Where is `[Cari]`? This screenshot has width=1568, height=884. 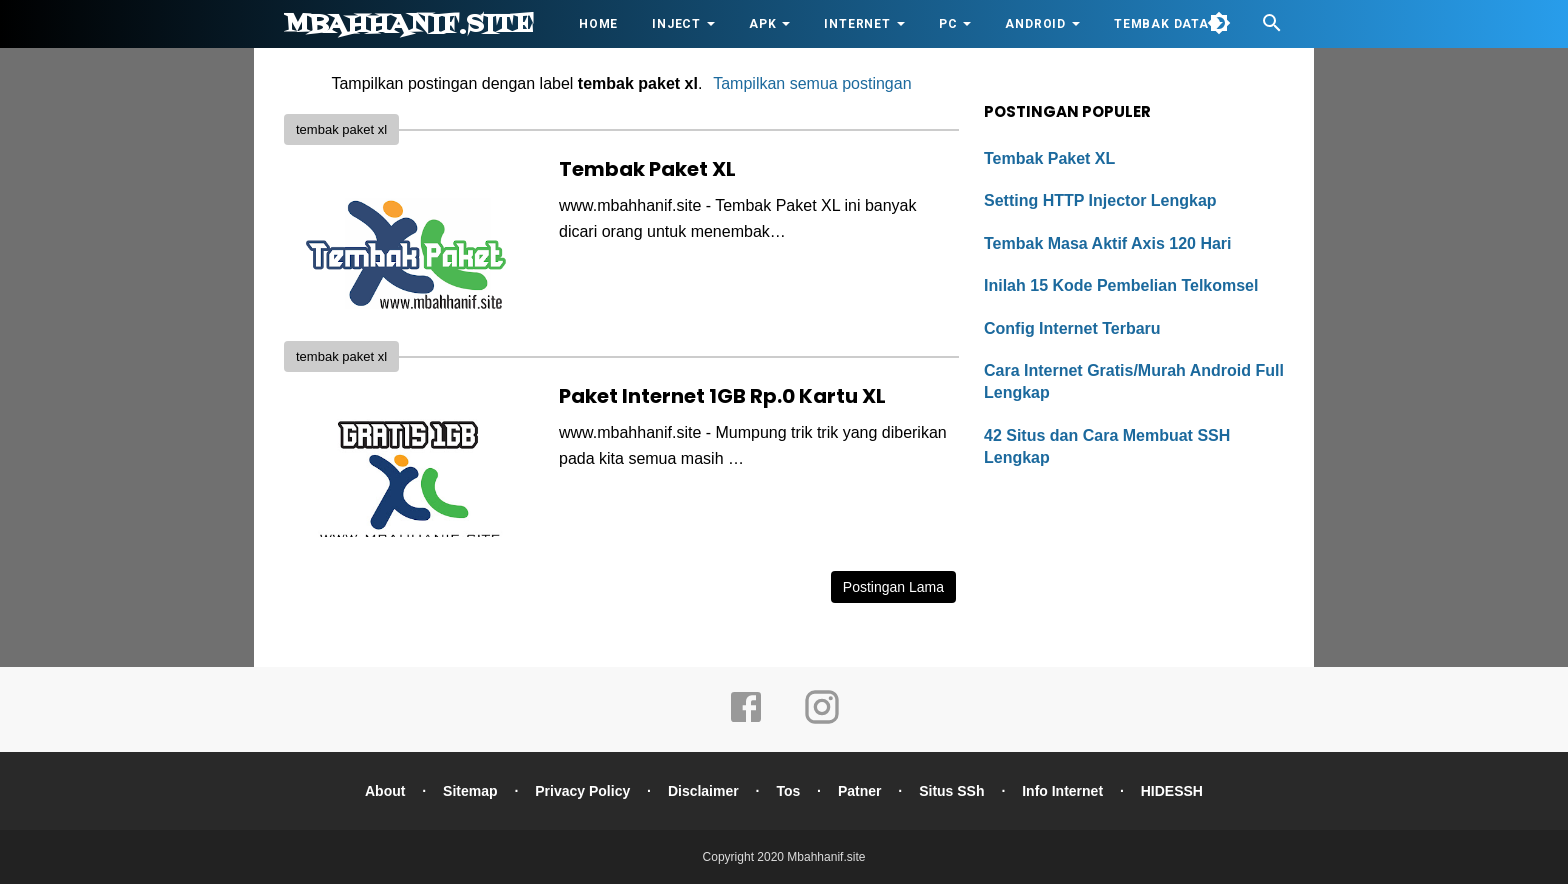 [Cari] is located at coordinates (1272, 28).